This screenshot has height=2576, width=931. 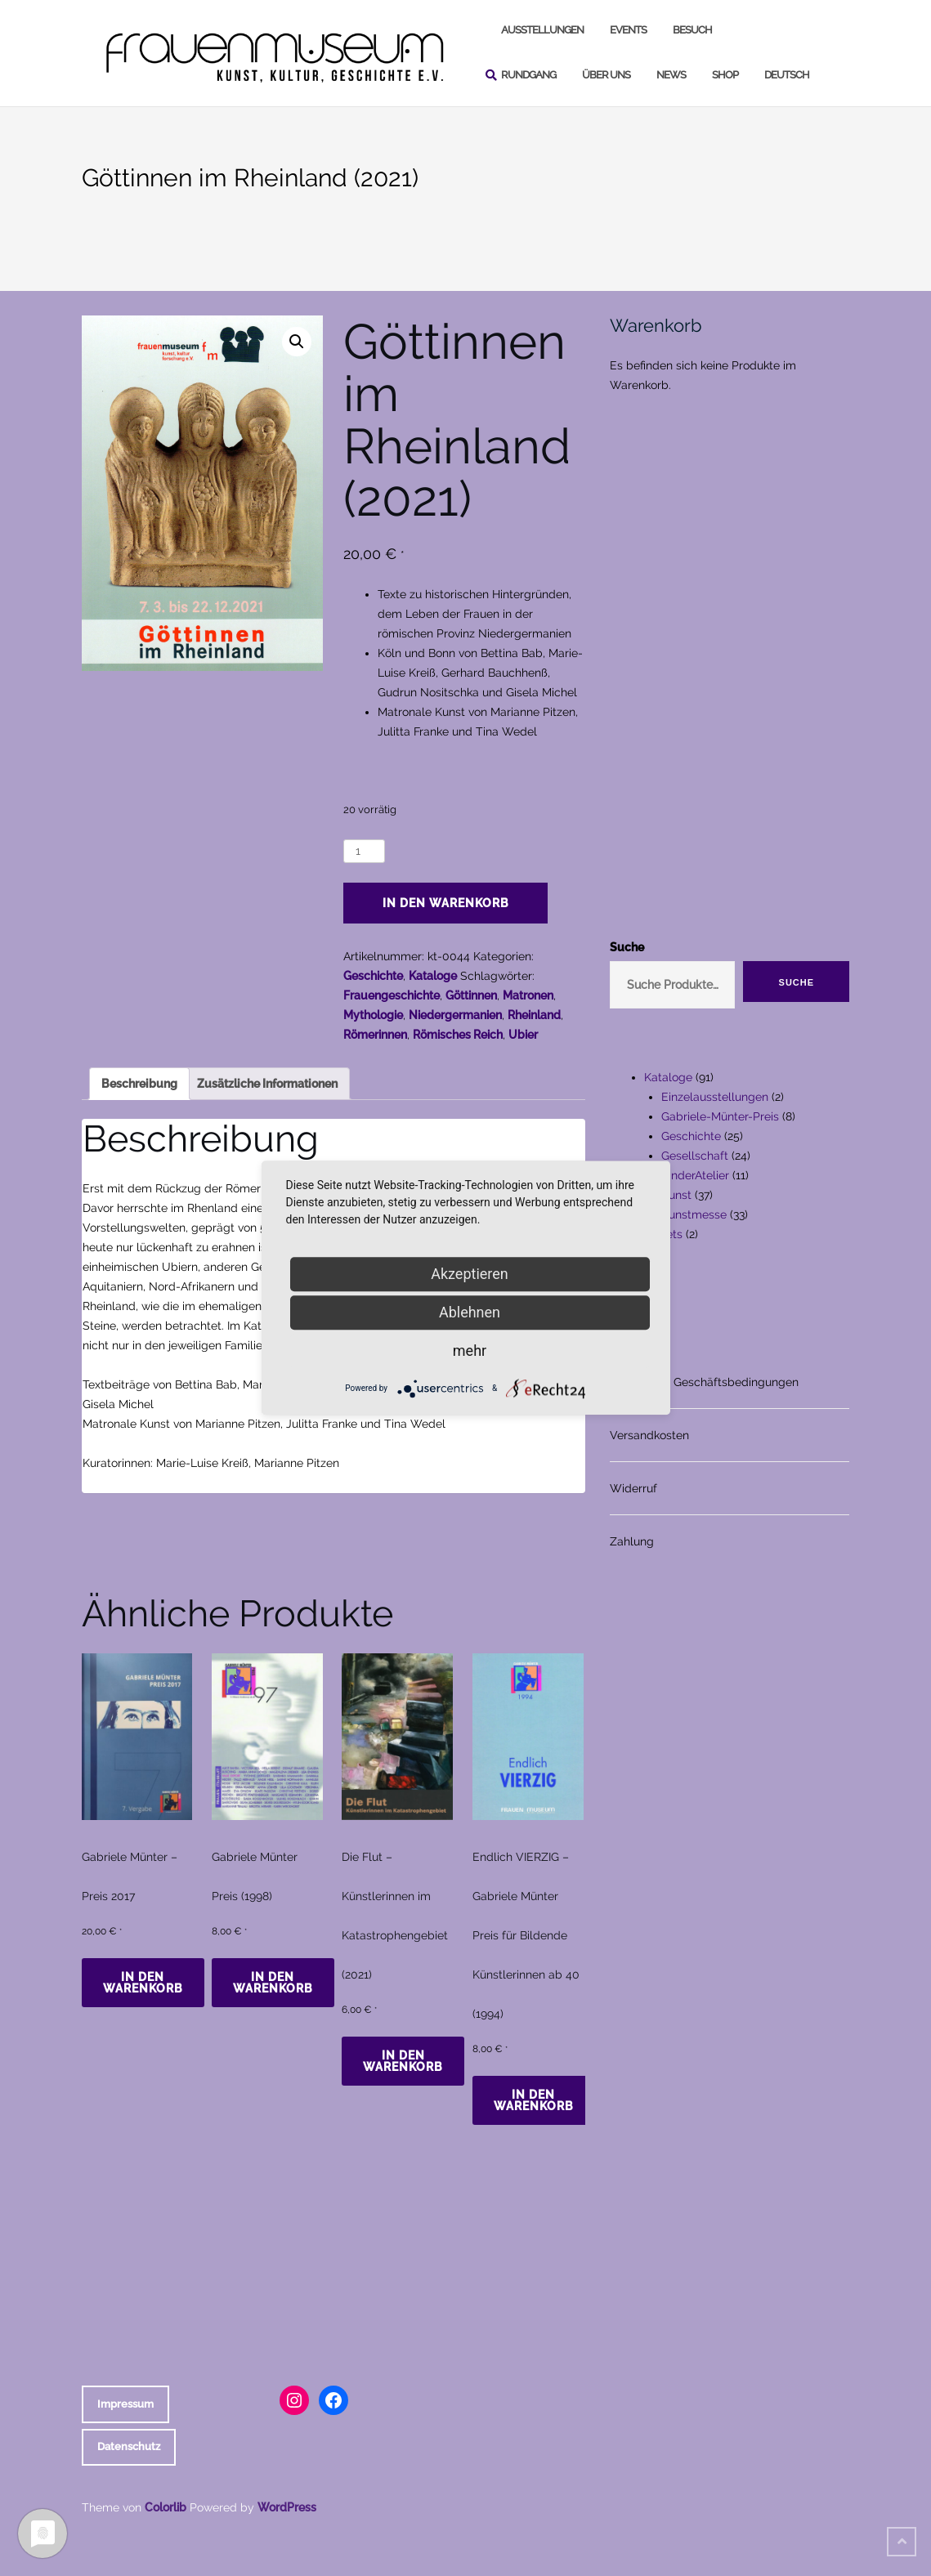 I want to click on Allgemeine Geschäftsbedingungen, so click(x=704, y=1382).